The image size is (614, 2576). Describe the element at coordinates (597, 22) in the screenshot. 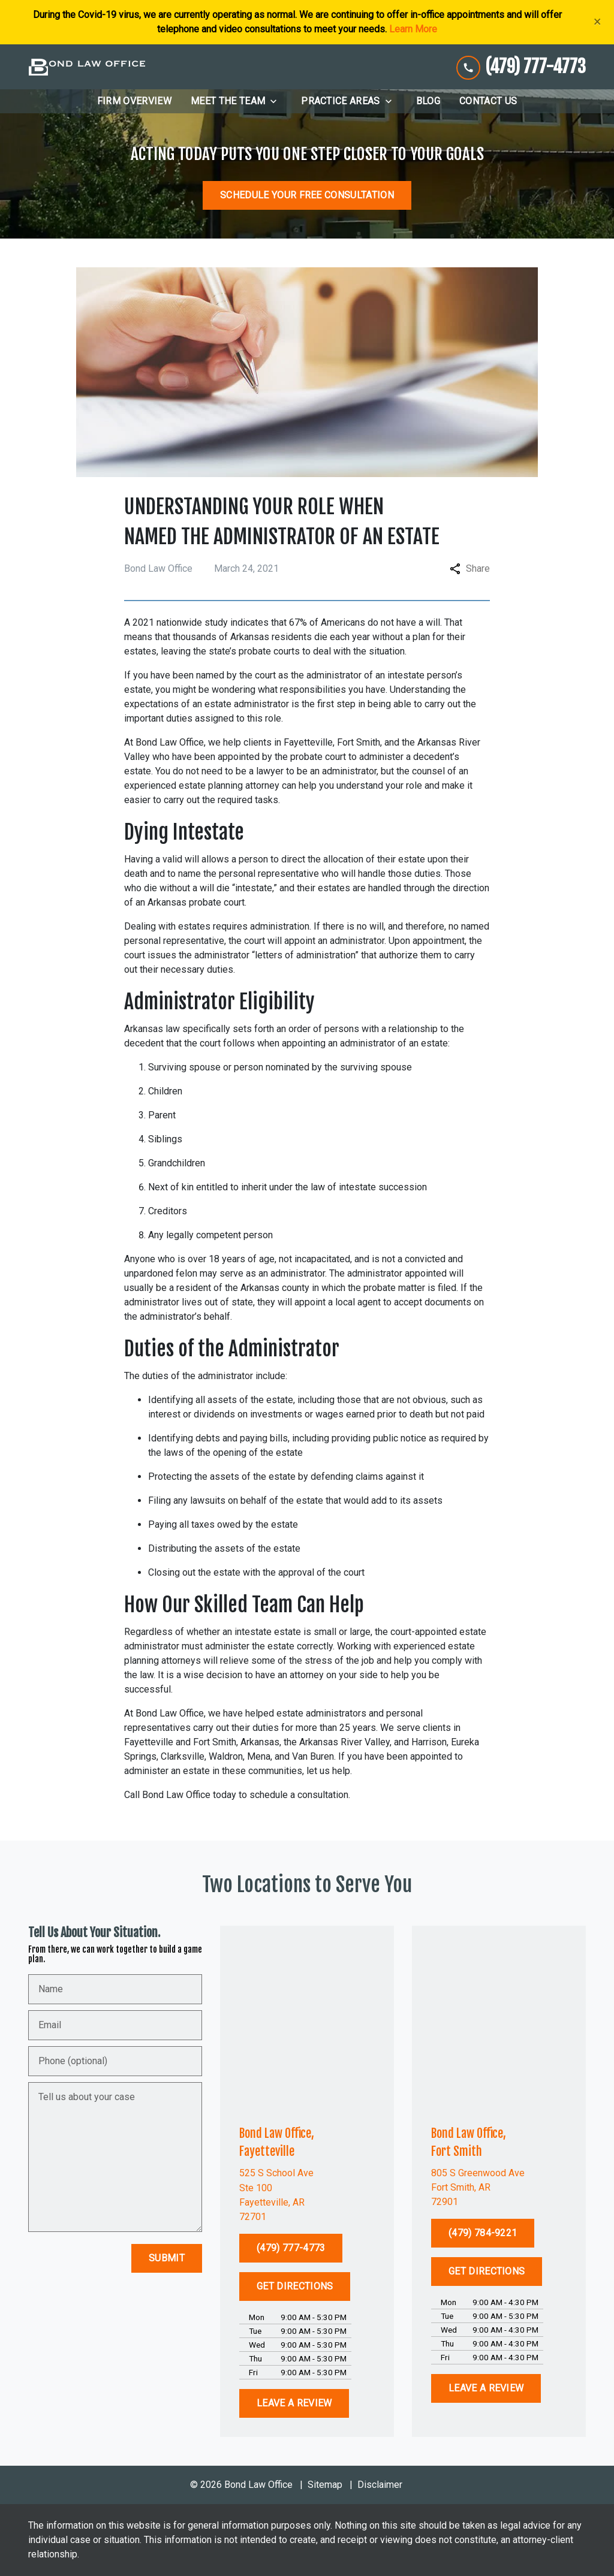

I see `[Close]` at that location.